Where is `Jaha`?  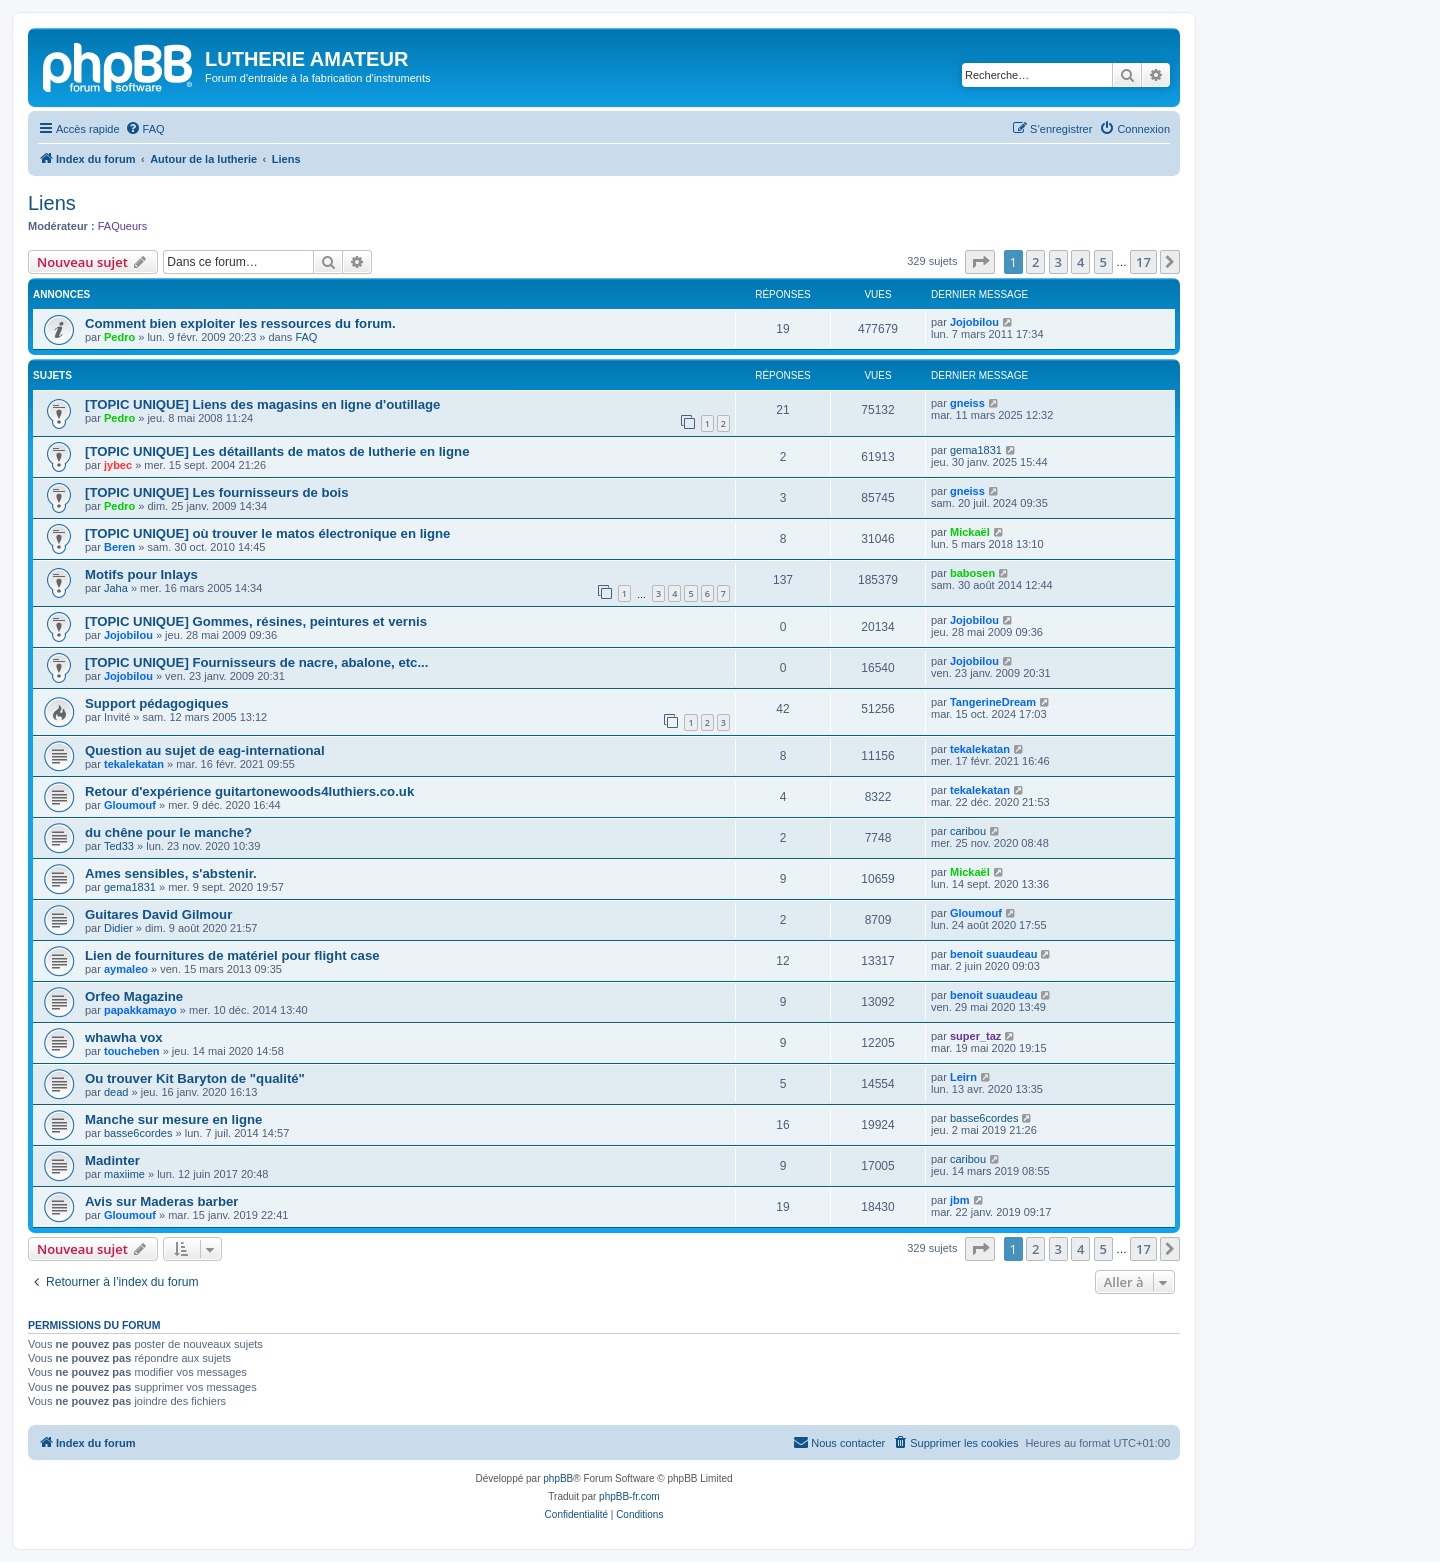 Jaha is located at coordinates (116, 588).